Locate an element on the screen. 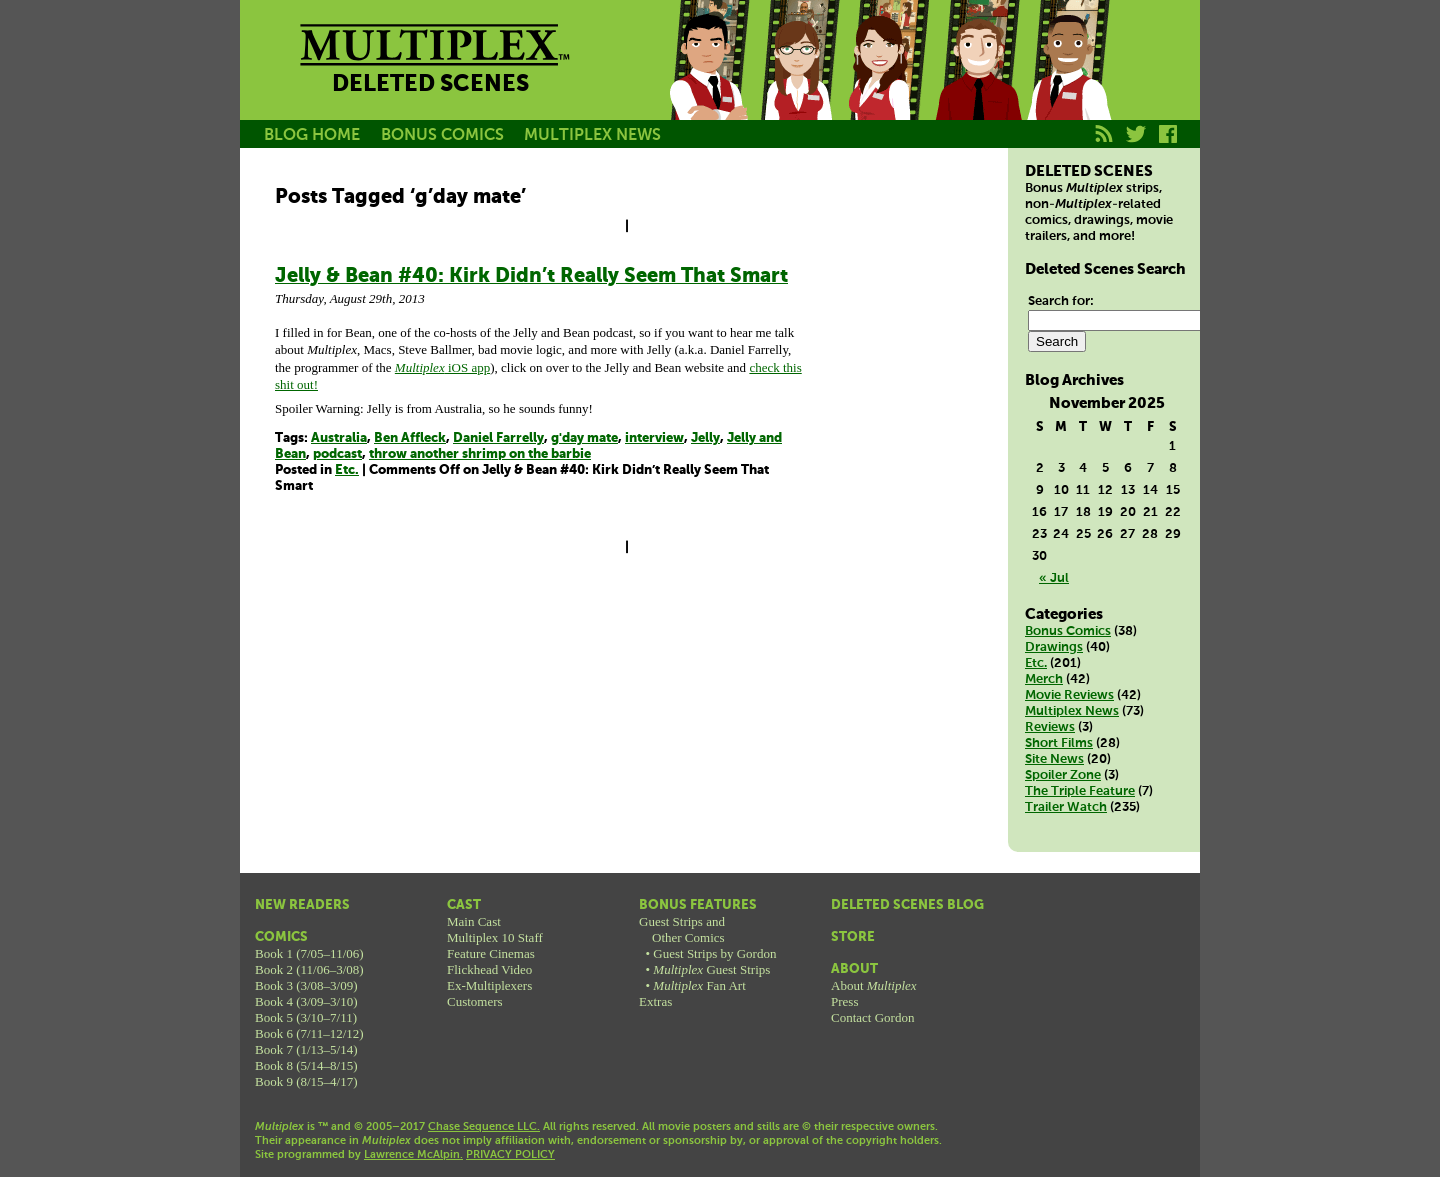  « Jul is located at coordinates (1054, 578).